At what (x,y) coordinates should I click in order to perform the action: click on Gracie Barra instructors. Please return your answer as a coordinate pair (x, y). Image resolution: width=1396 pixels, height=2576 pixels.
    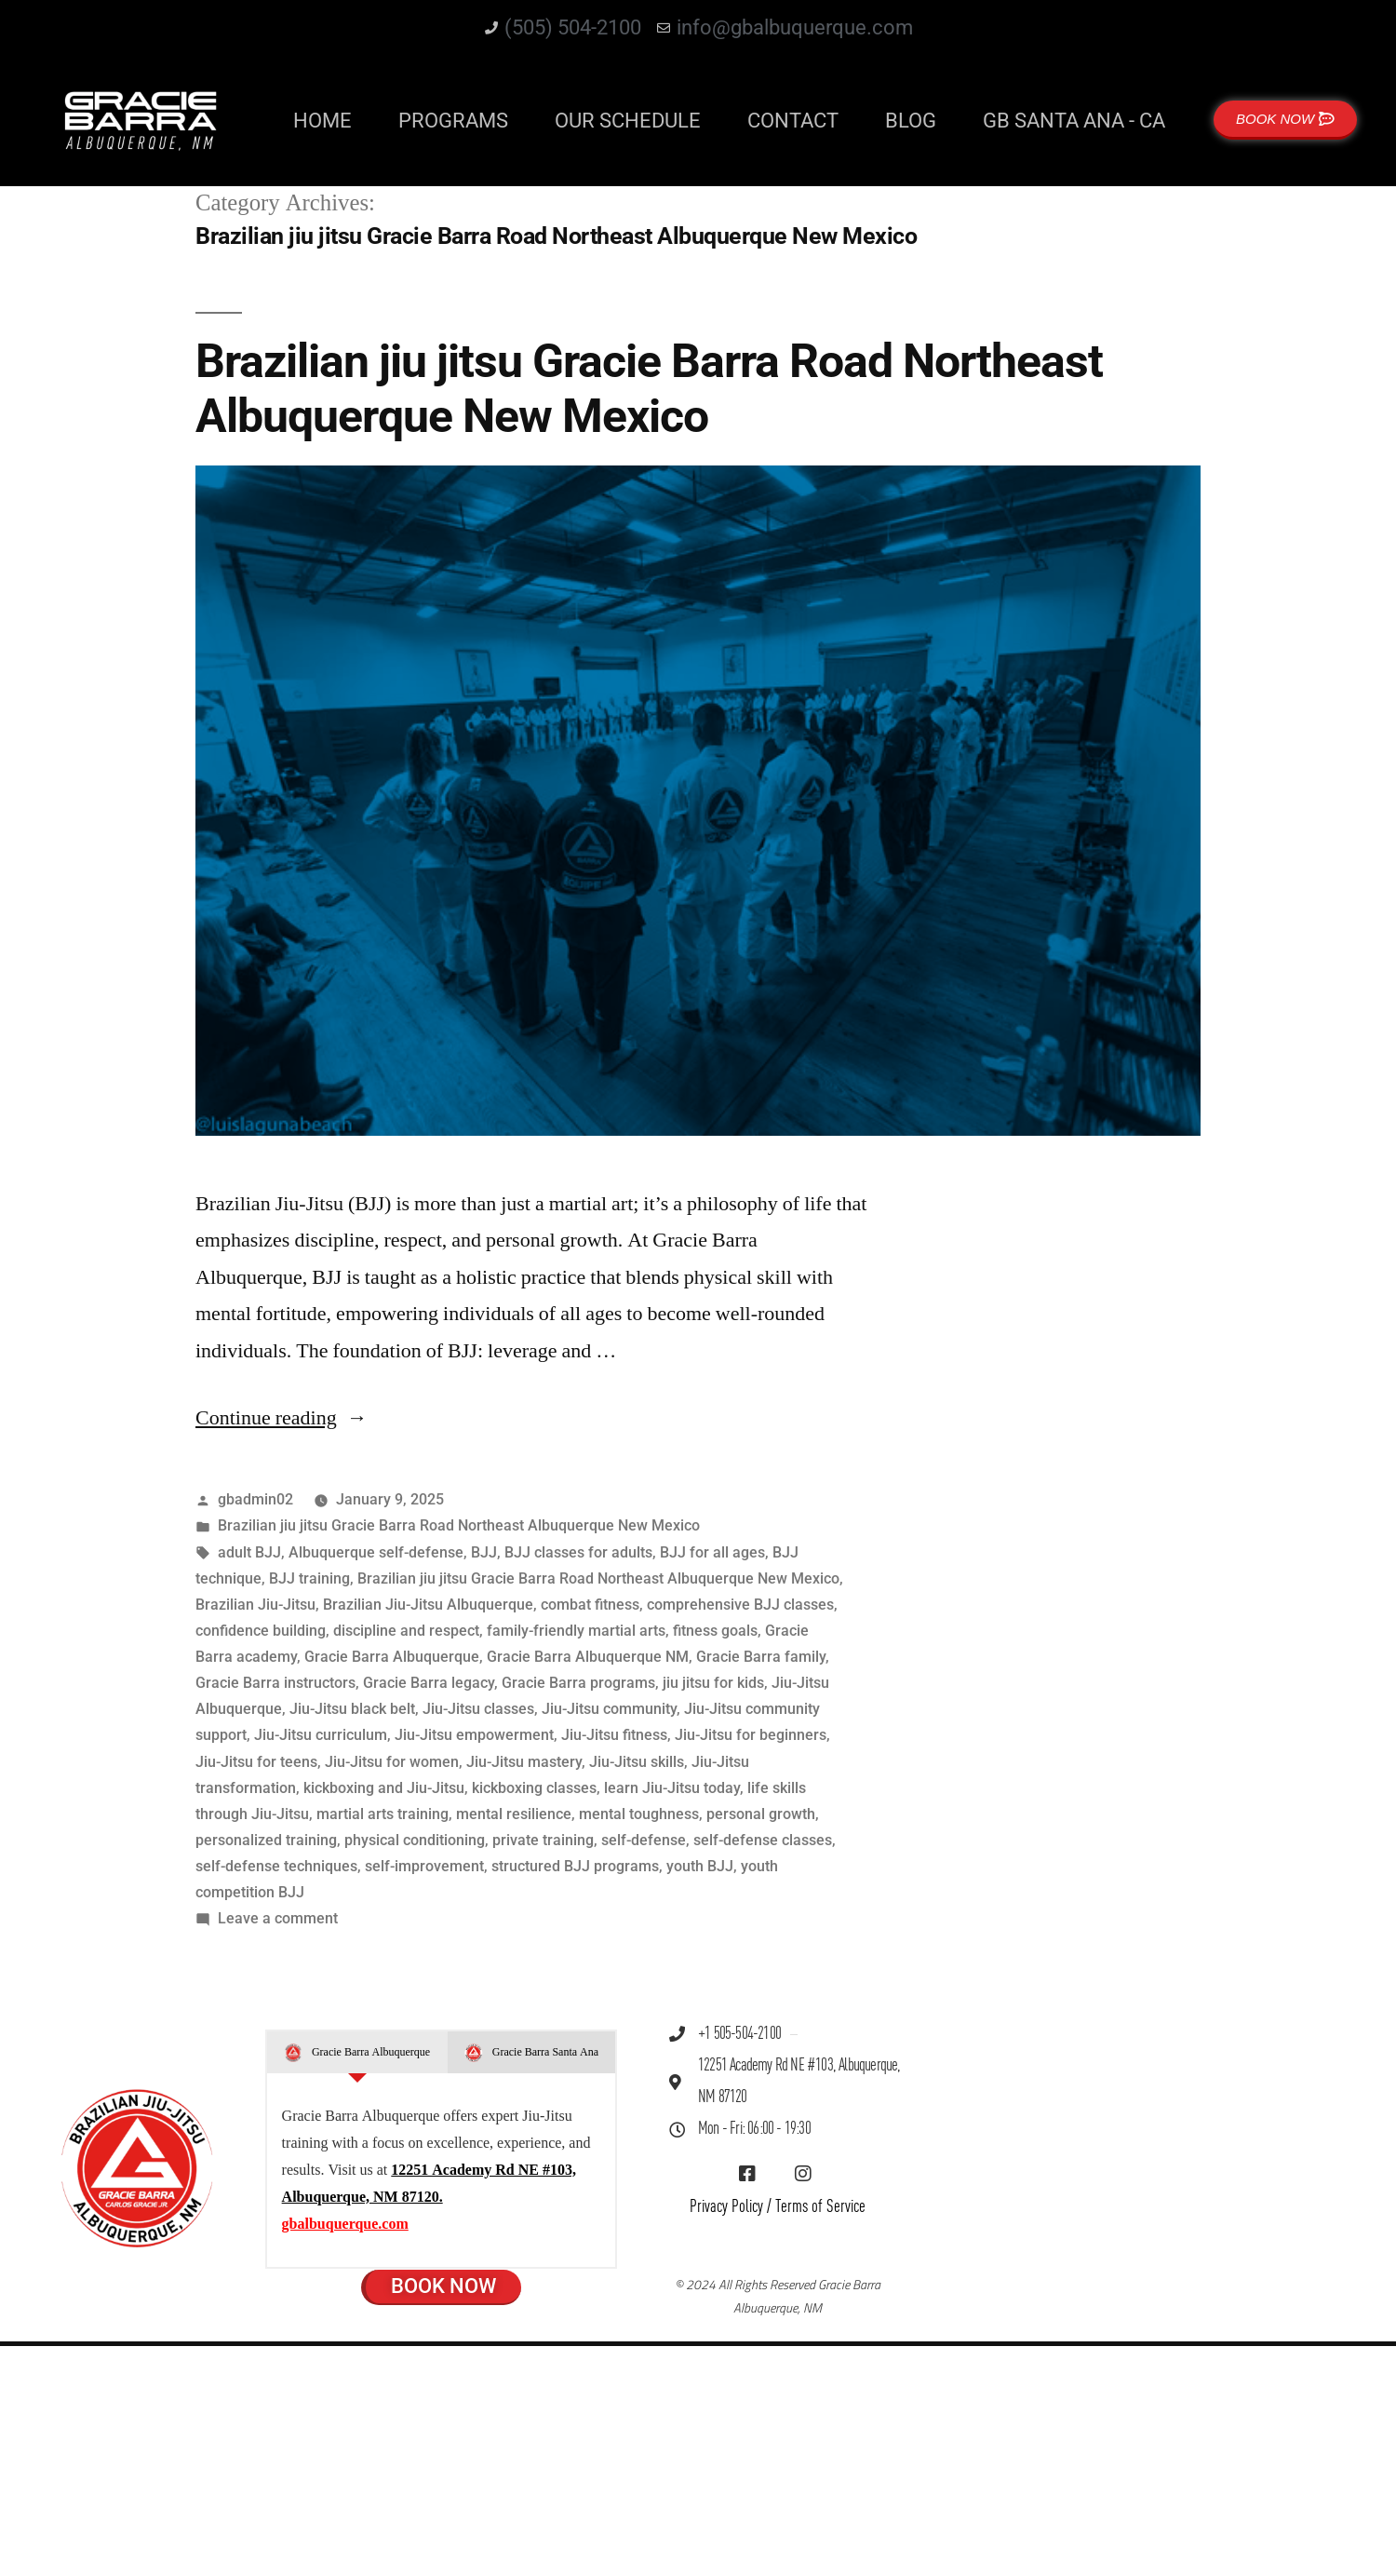
    Looking at the image, I should click on (275, 1683).